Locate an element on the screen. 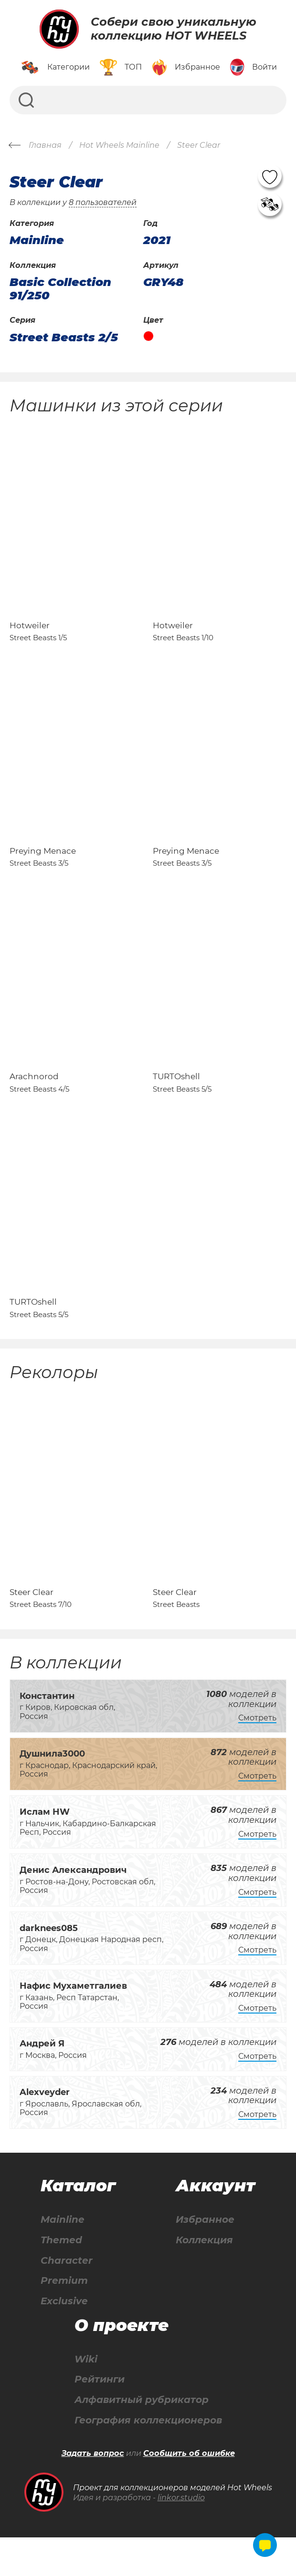  Алфавитный рубрикатор is located at coordinates (141, 2438).